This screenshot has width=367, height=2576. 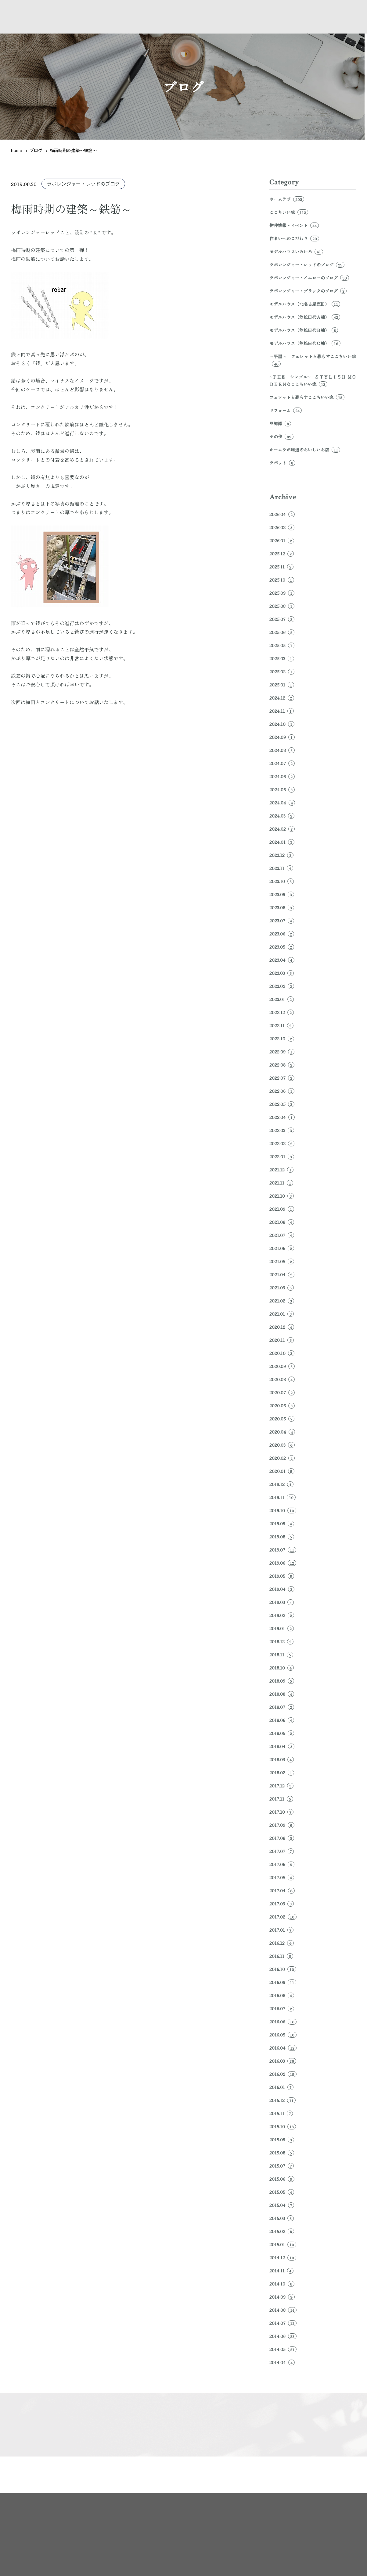 What do you see at coordinates (281, 593) in the screenshot?
I see `2025.09` at bounding box center [281, 593].